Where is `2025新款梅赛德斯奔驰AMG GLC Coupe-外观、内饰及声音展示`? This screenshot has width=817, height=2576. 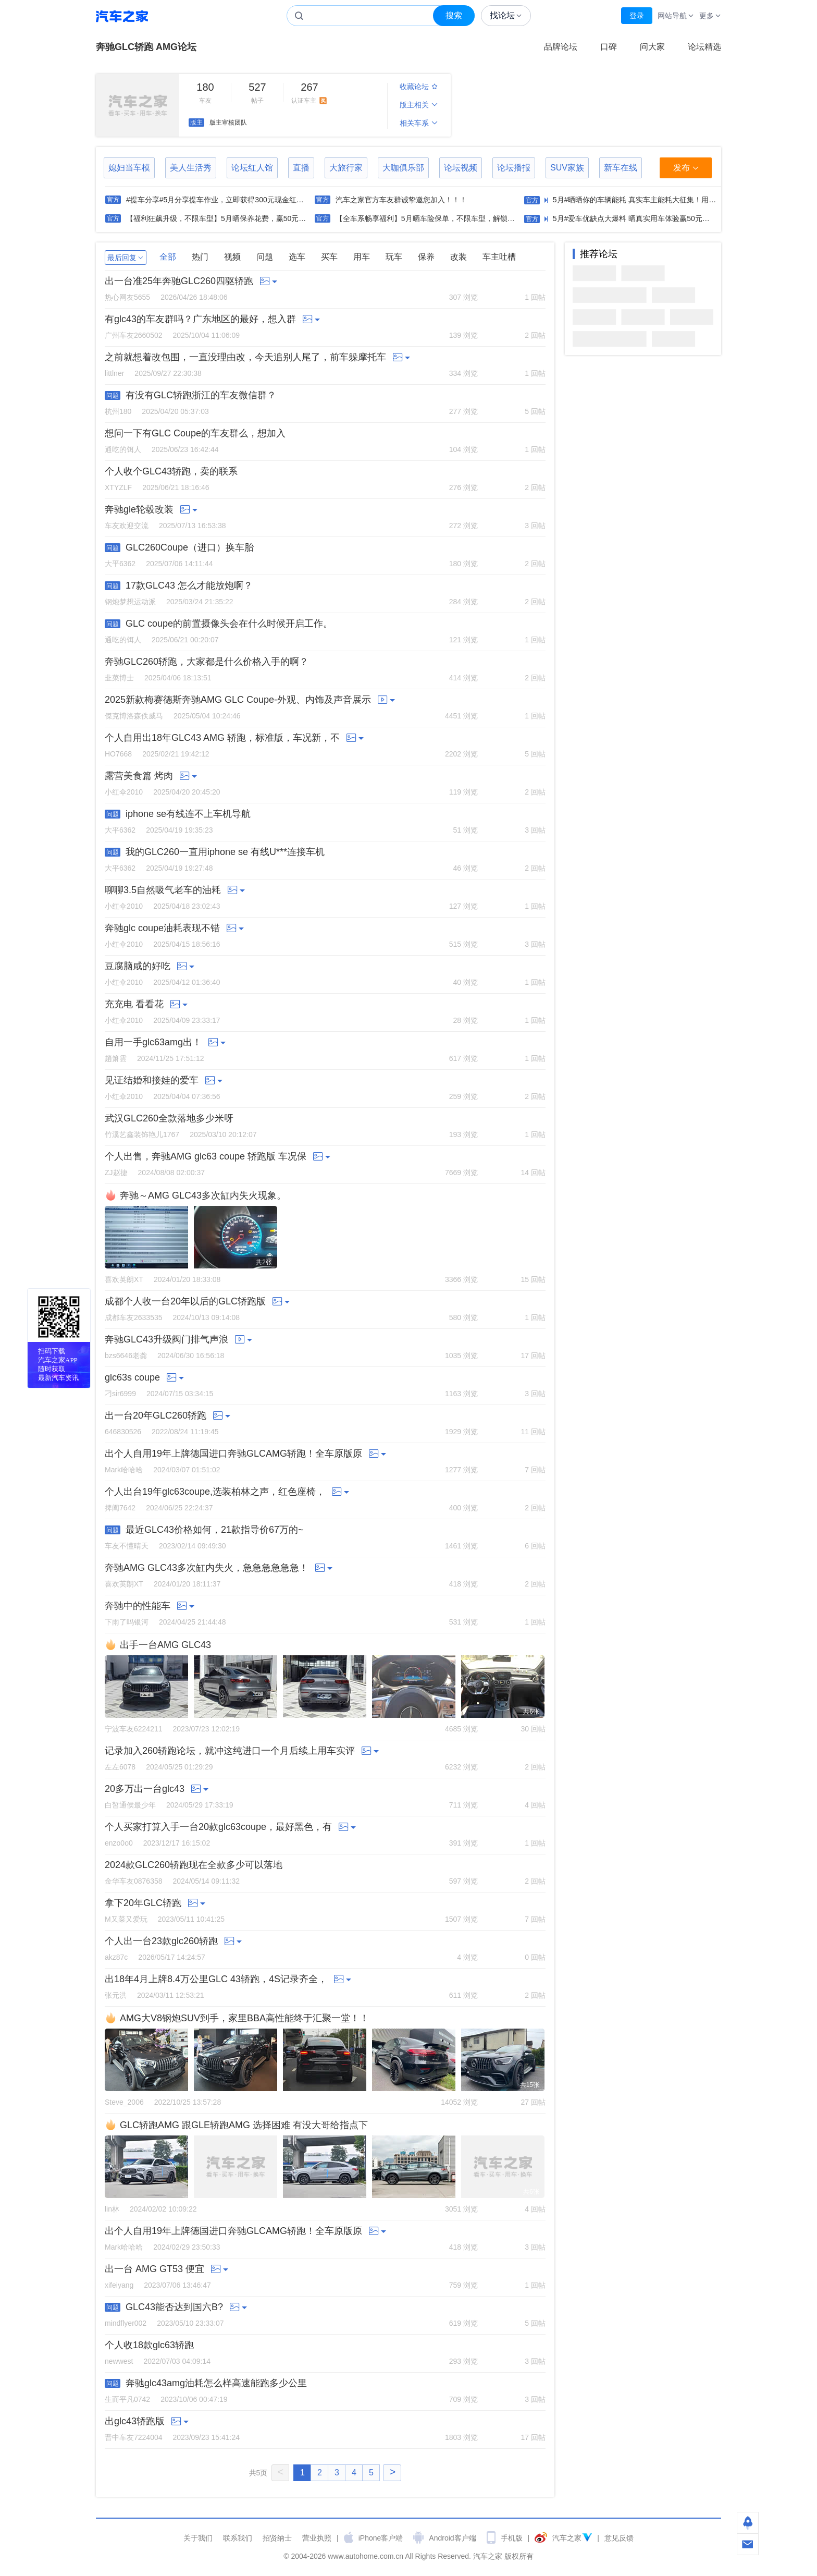
2025新款梅赛德斯奔驰AMG GLC Coupe-外观、内饰及声音展示 is located at coordinates (238, 699).